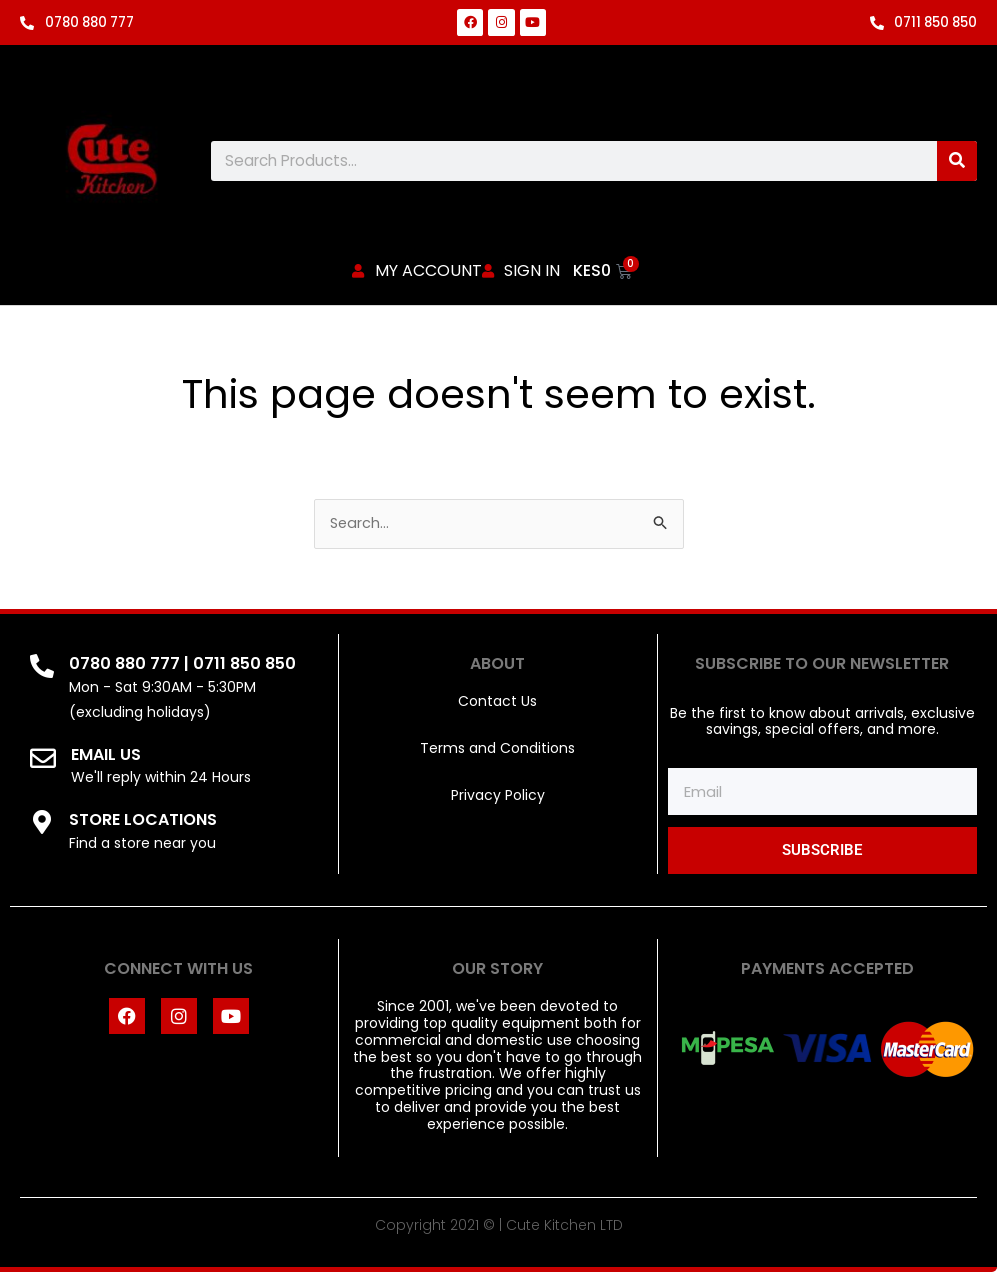  What do you see at coordinates (143, 831) in the screenshot?
I see `STORE LOCATIONS` at bounding box center [143, 831].